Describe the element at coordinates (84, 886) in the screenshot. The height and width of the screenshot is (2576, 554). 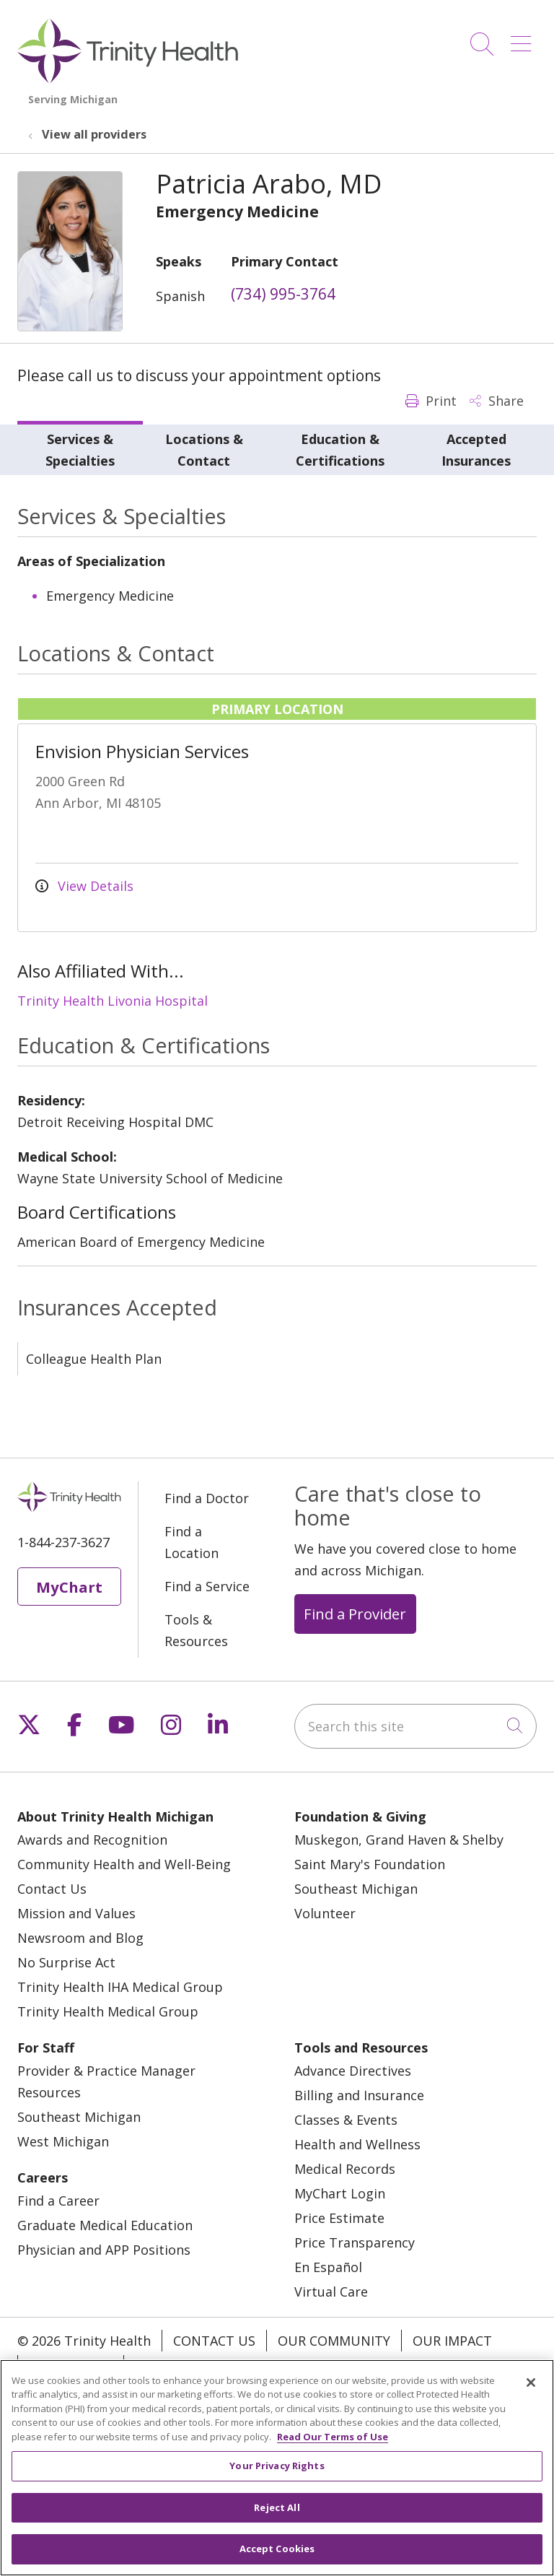
I see `View Details` at that location.